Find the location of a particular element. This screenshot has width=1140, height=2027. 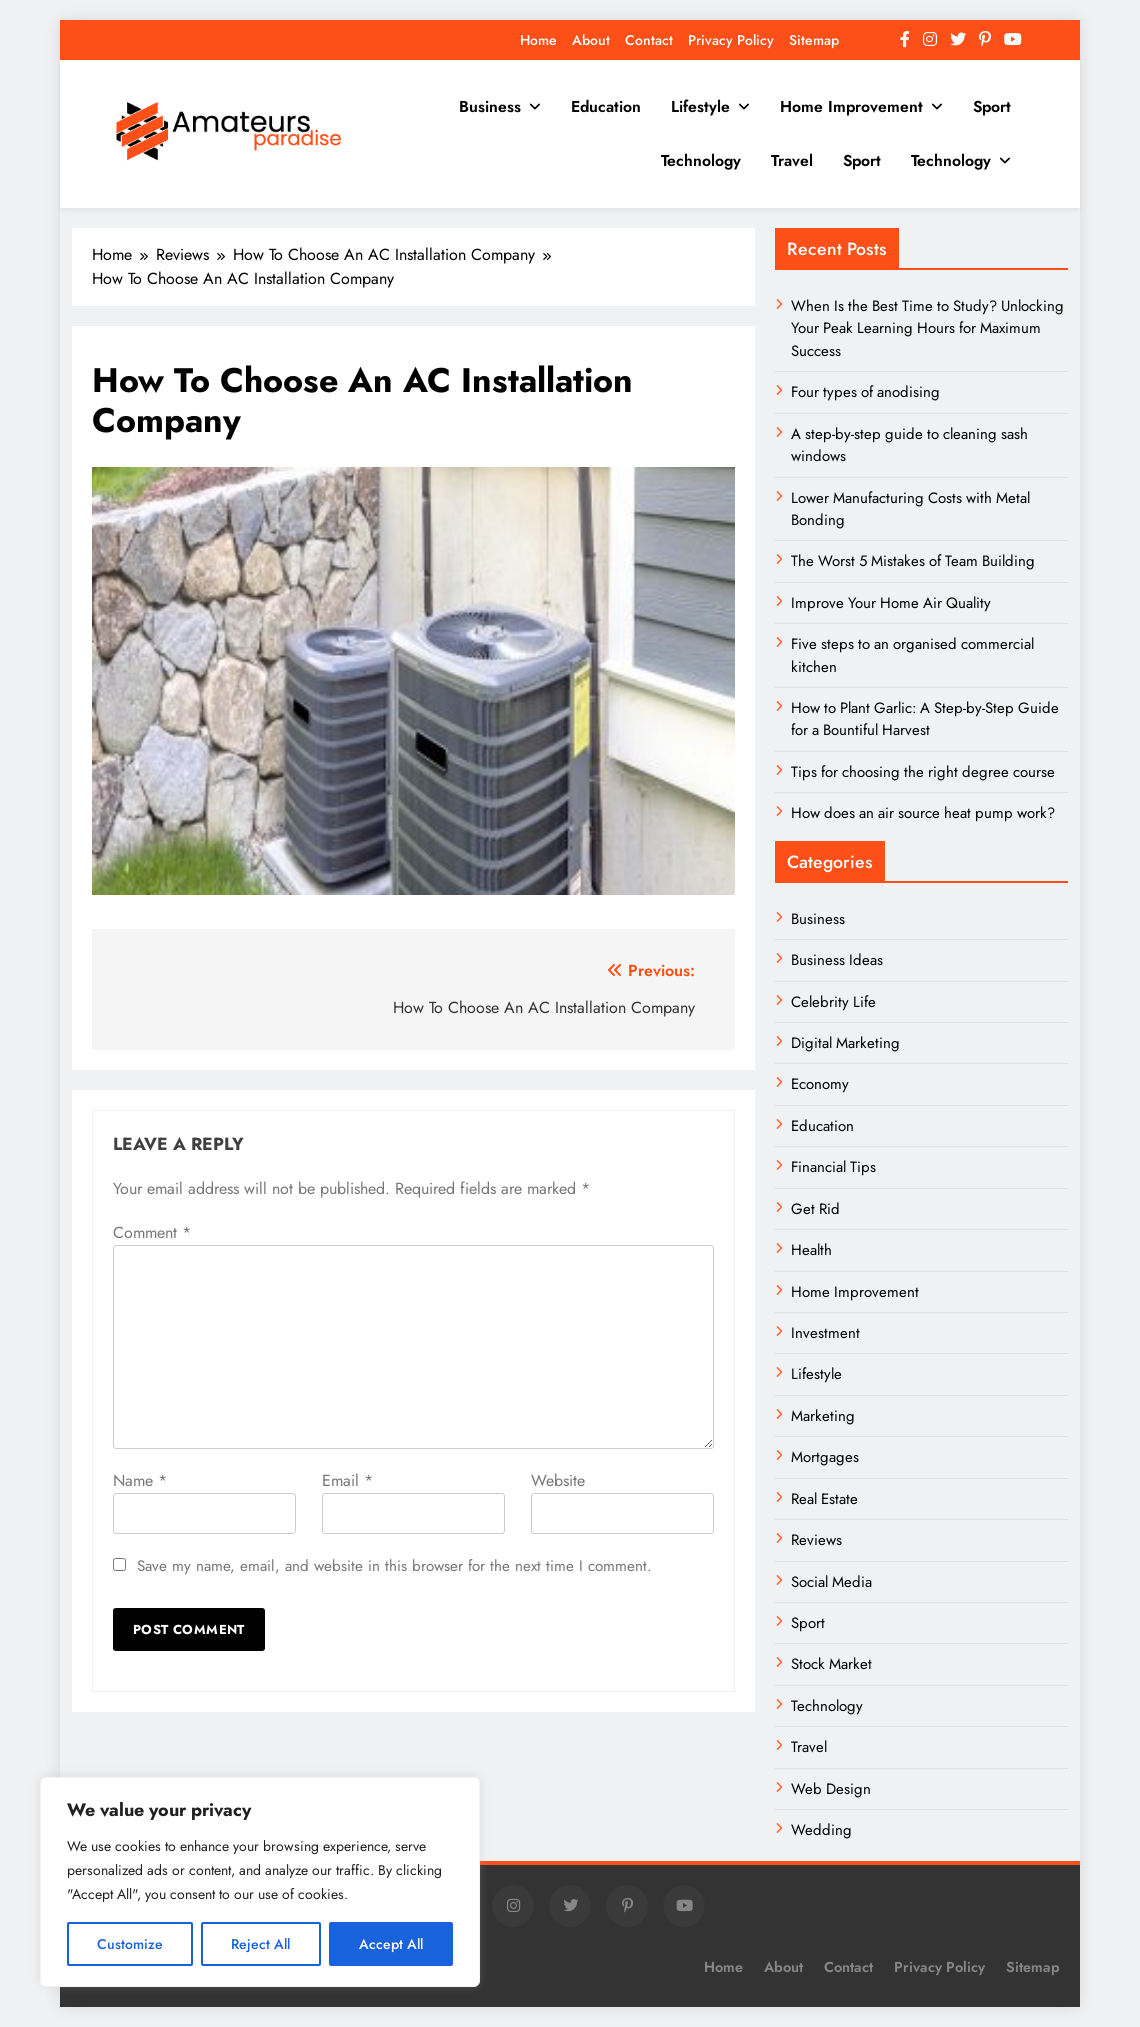

The Worst 5 Mistakes of Team Building is located at coordinates (913, 561).